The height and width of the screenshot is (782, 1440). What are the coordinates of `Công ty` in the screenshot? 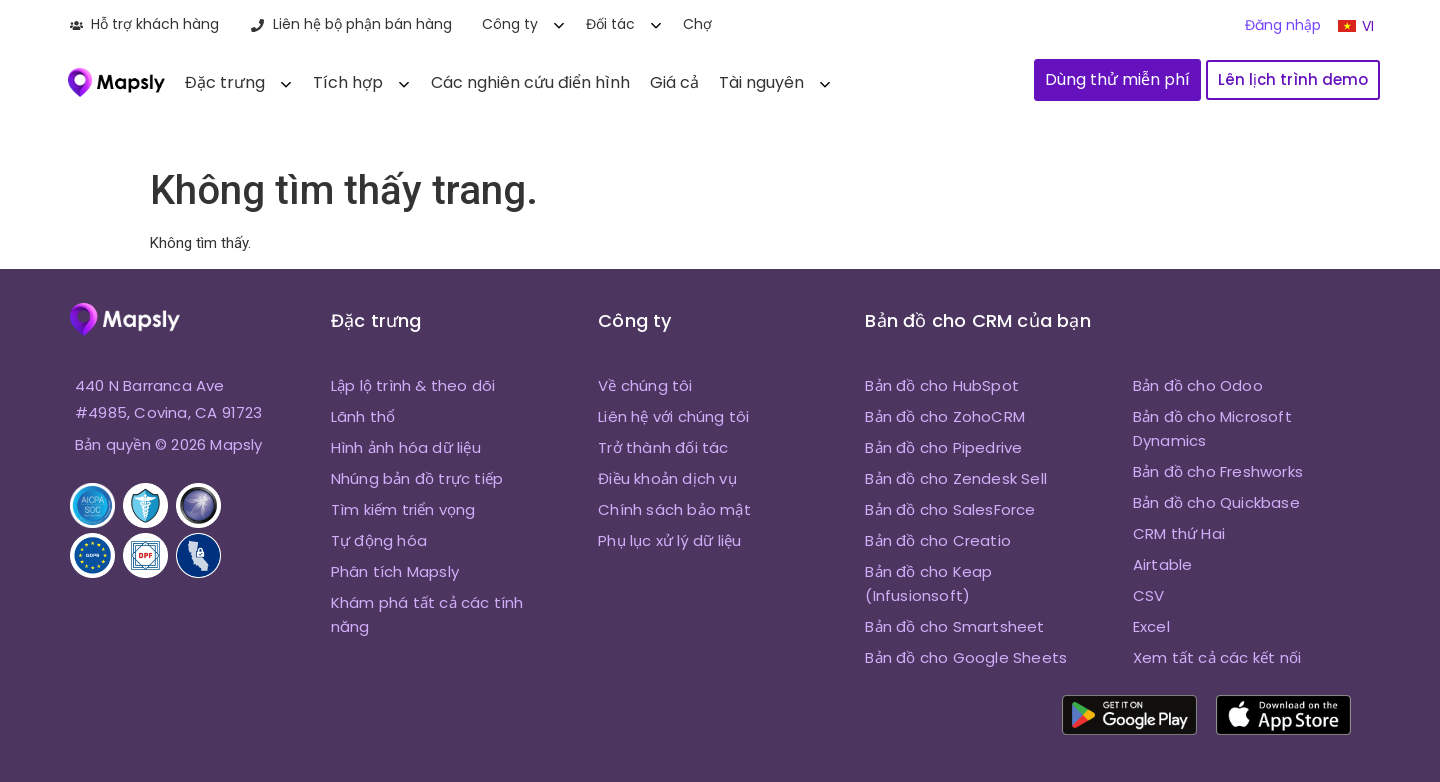 It's located at (510, 24).